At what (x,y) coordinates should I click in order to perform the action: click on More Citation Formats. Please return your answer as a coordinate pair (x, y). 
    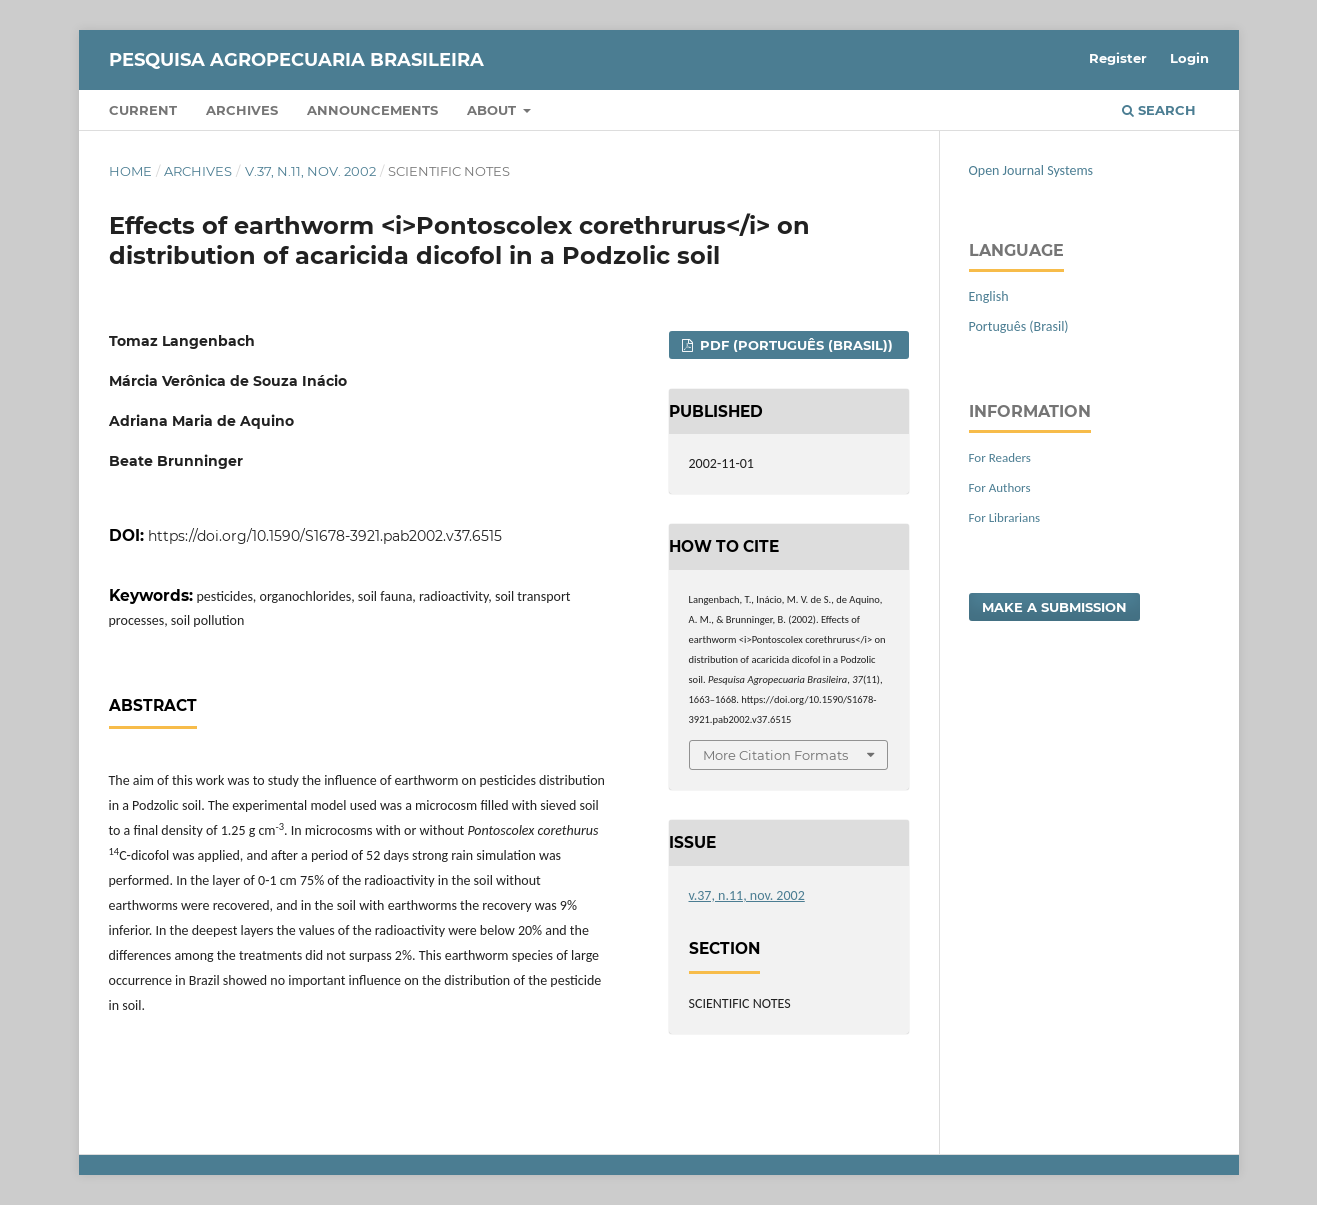
    Looking at the image, I should click on (775, 755).